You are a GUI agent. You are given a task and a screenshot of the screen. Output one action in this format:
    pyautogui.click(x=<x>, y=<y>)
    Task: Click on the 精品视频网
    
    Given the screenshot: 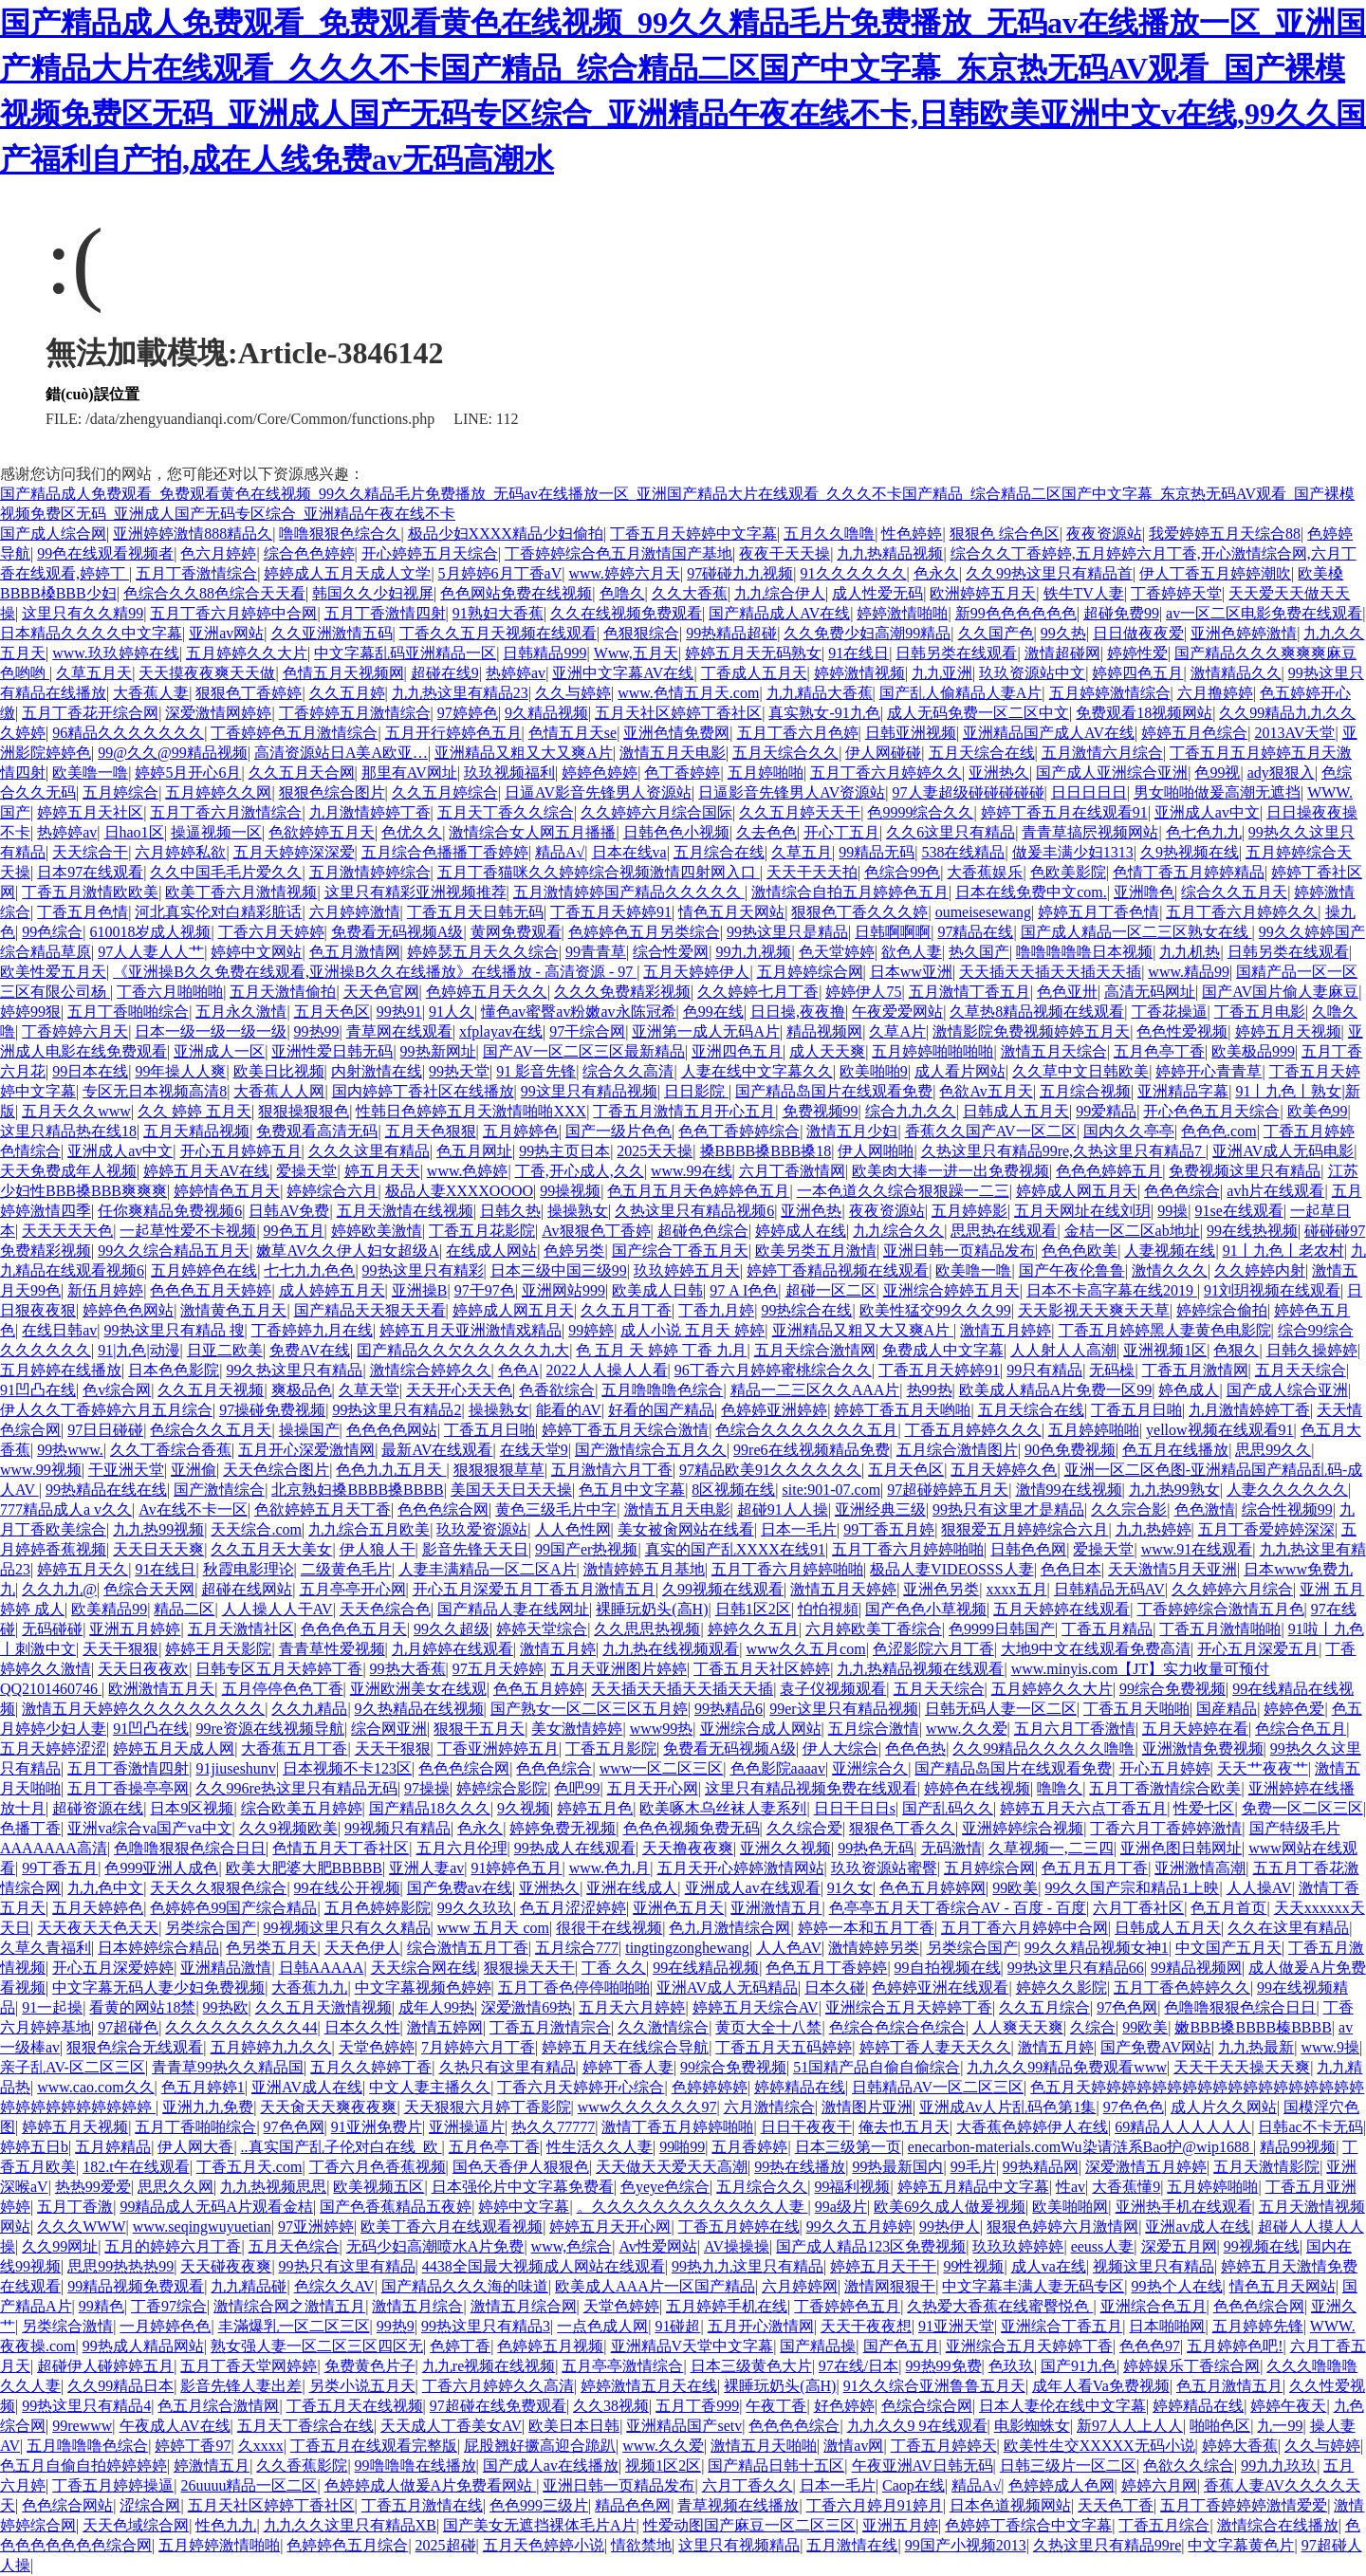 What is the action you would take?
    pyautogui.click(x=824, y=1031)
    